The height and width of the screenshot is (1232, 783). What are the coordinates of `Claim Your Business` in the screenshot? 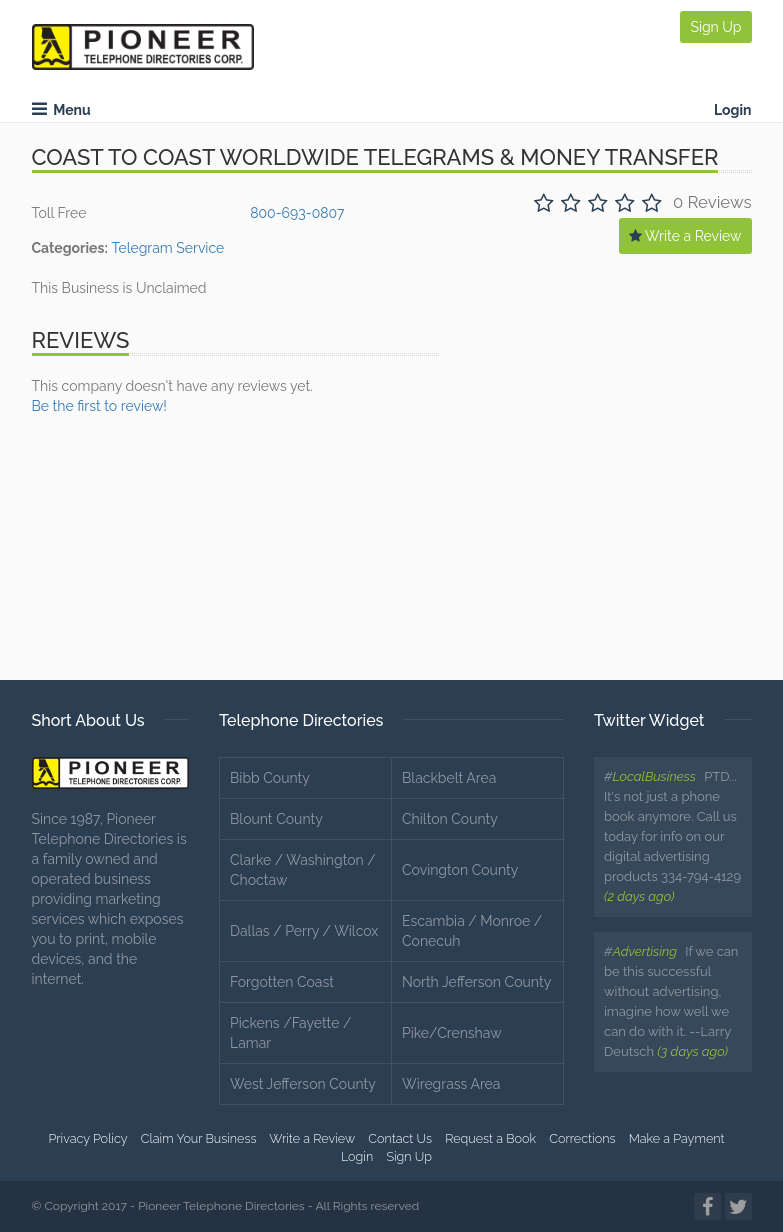 It's located at (199, 1138).